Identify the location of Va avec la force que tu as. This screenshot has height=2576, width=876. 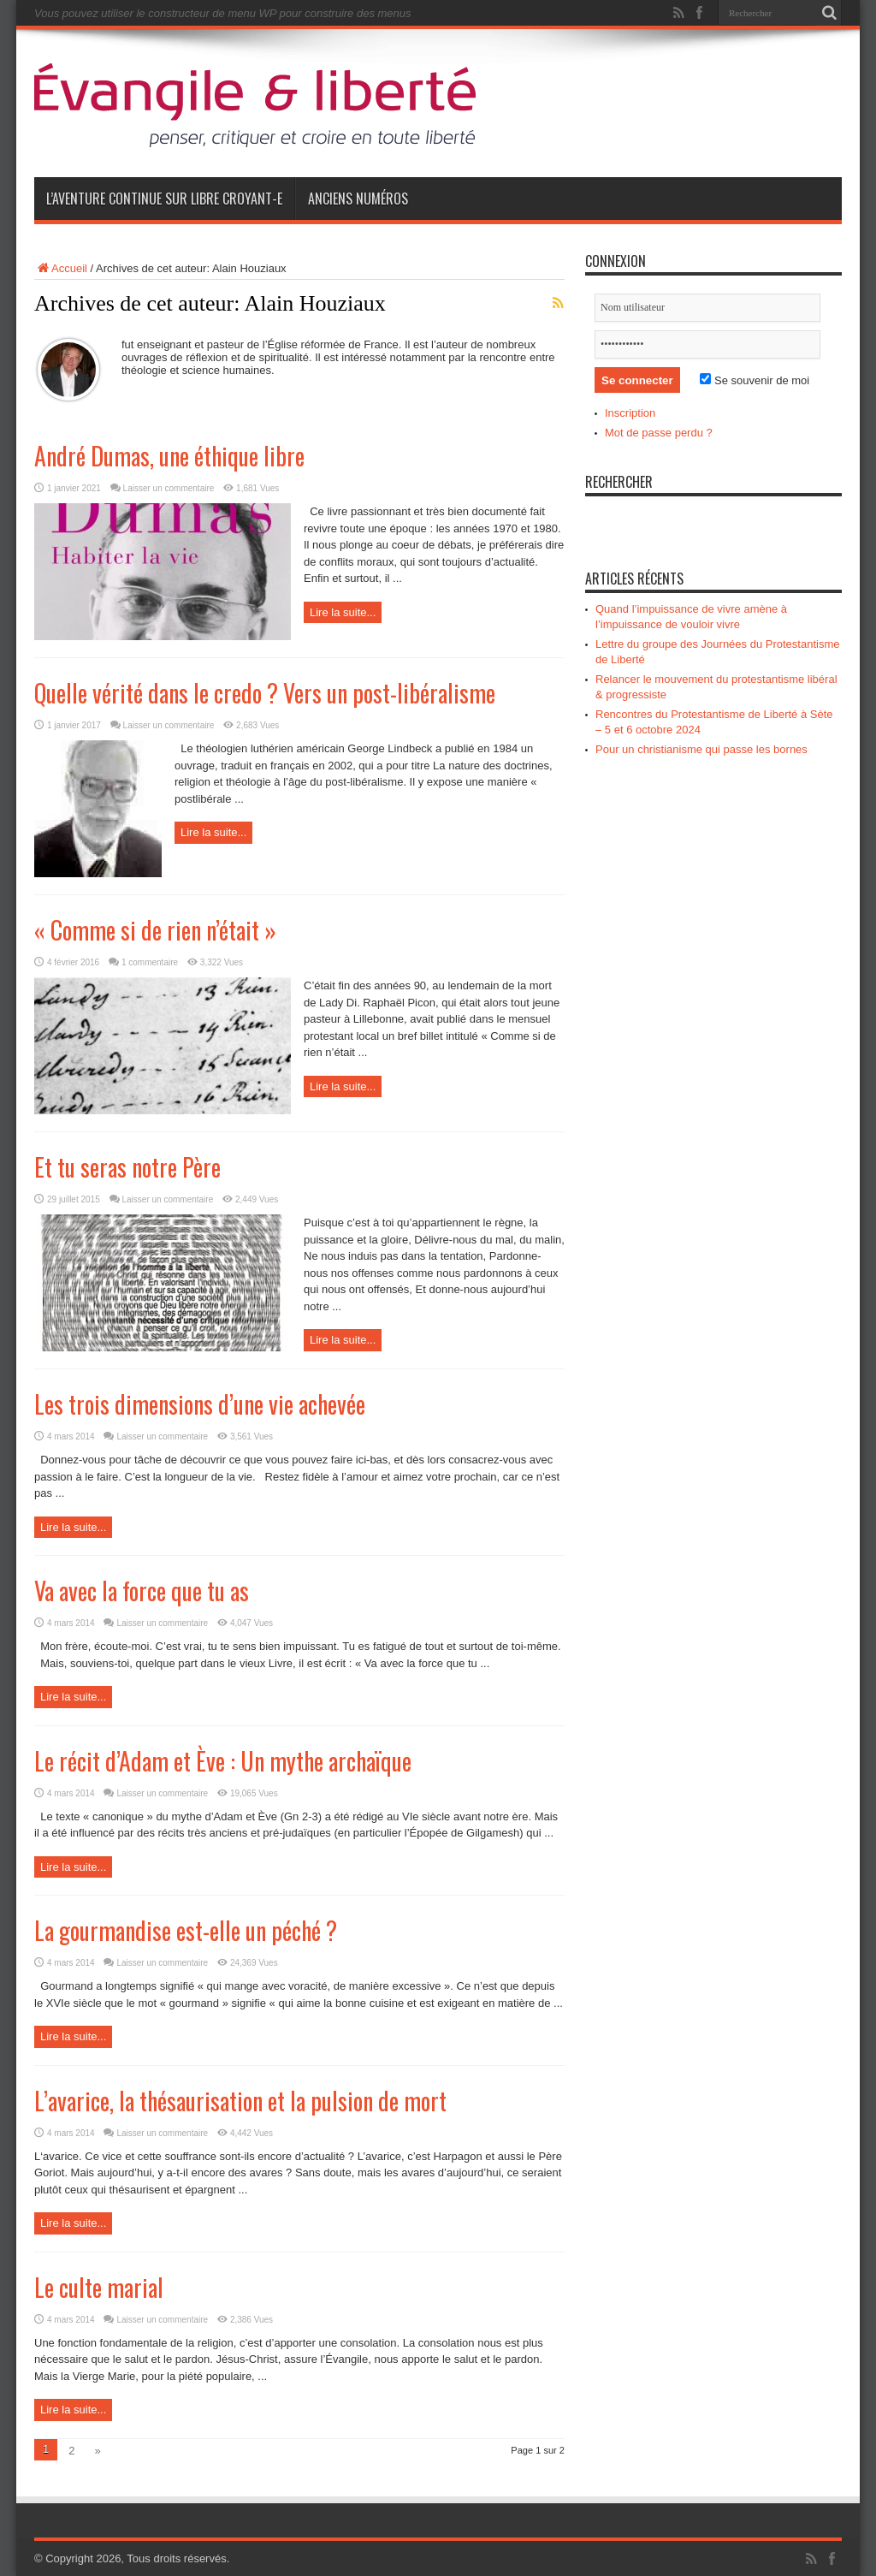
(141, 1590).